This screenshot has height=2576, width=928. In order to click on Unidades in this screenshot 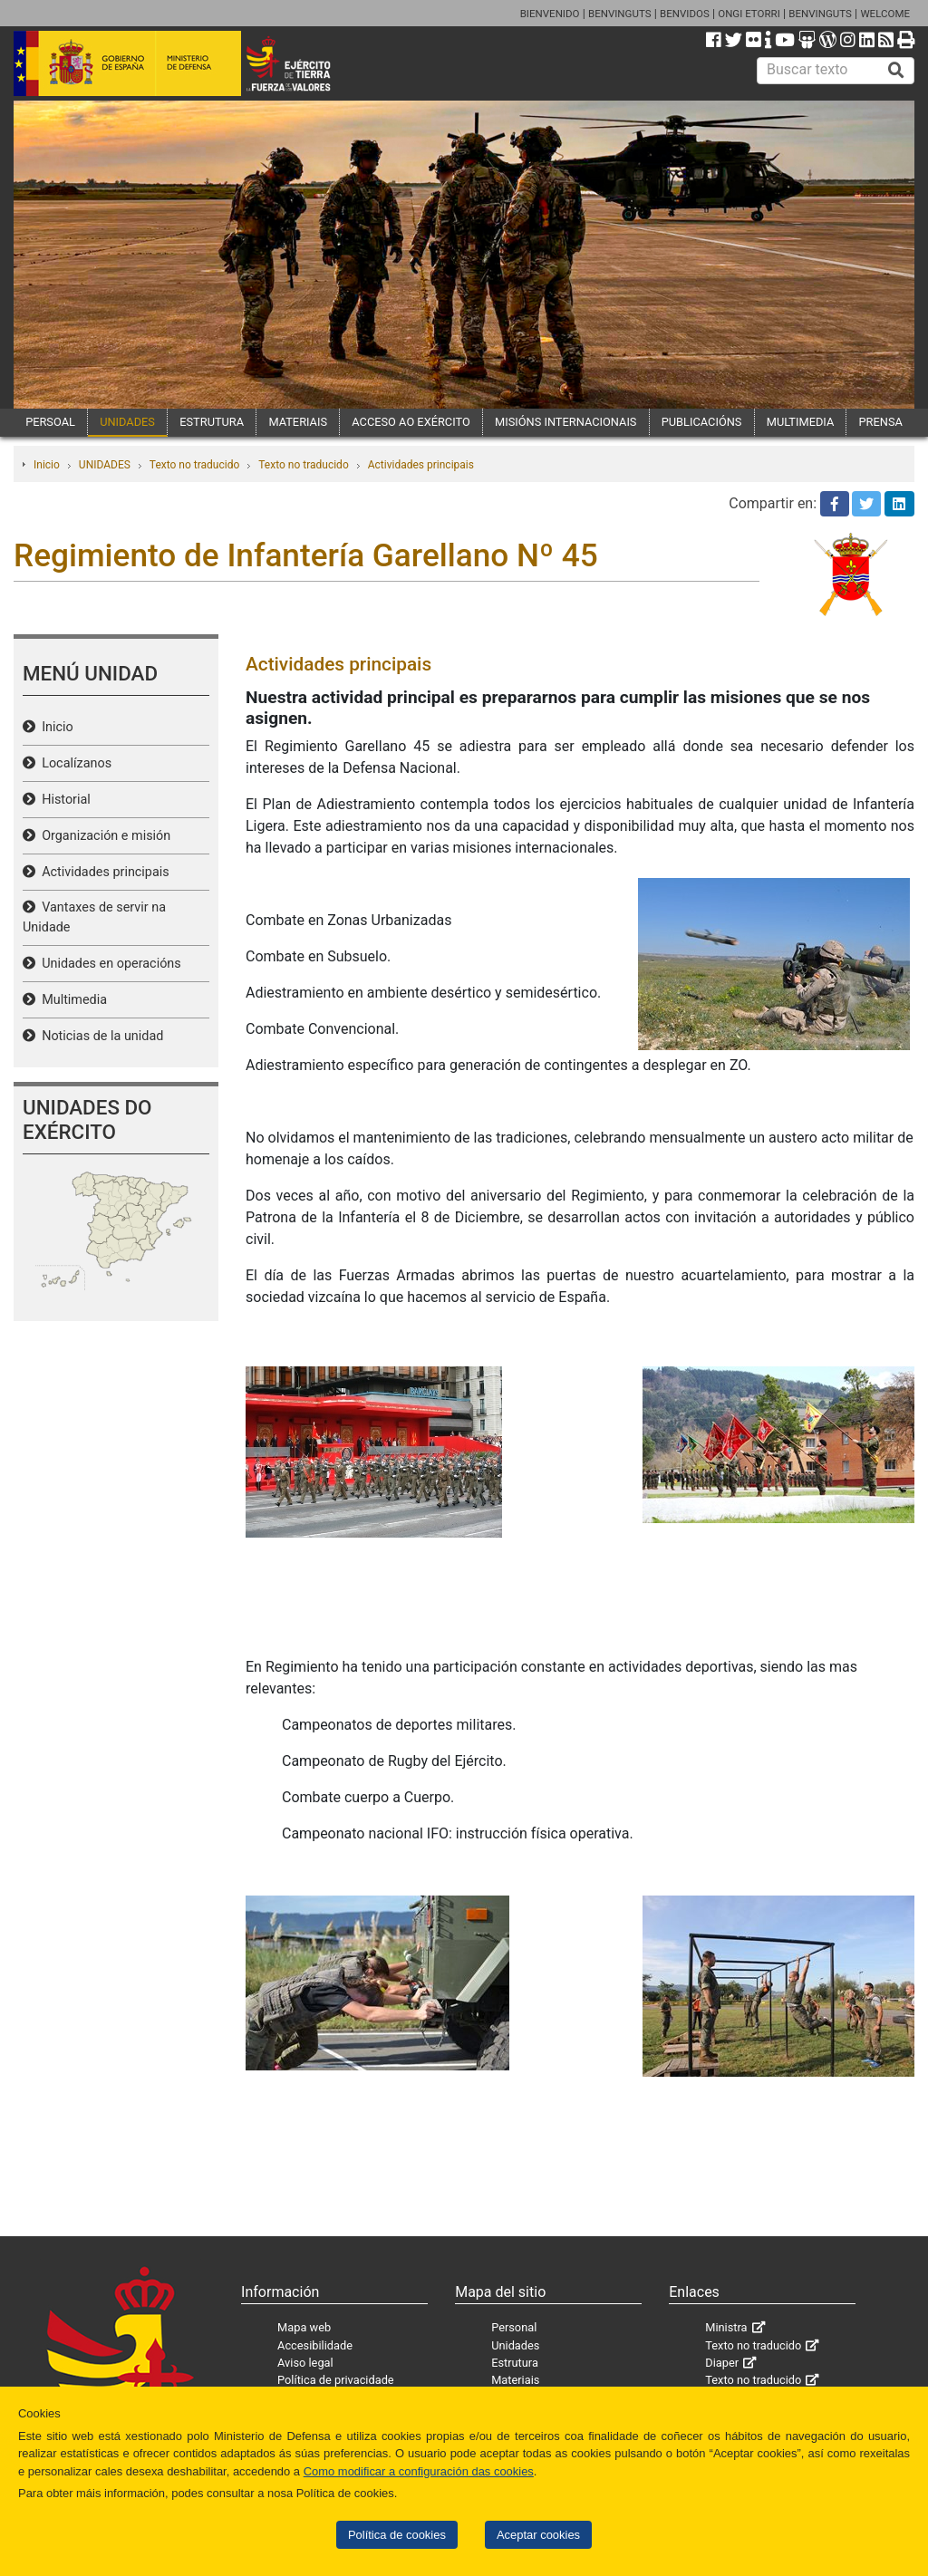, I will do `click(515, 2345)`.